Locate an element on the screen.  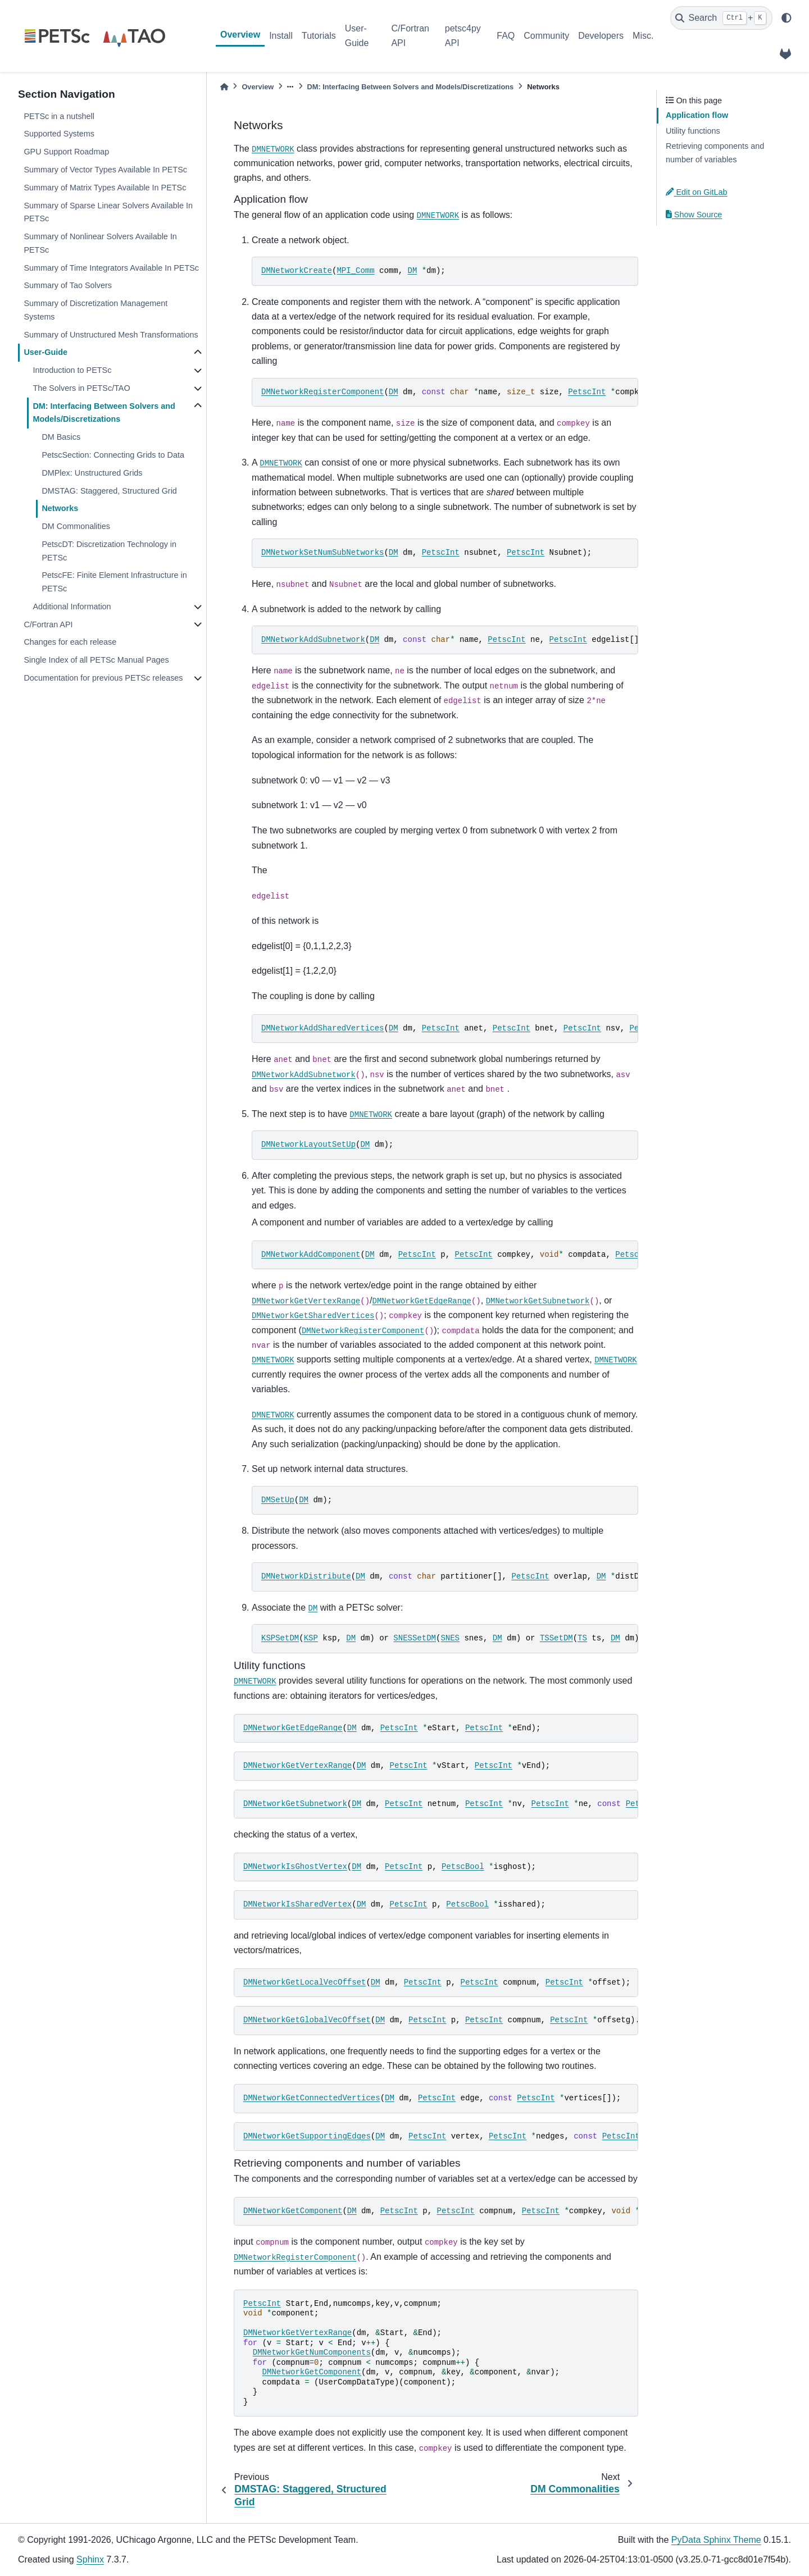
DMNetworkGetComponent is located at coordinates (292, 2210).